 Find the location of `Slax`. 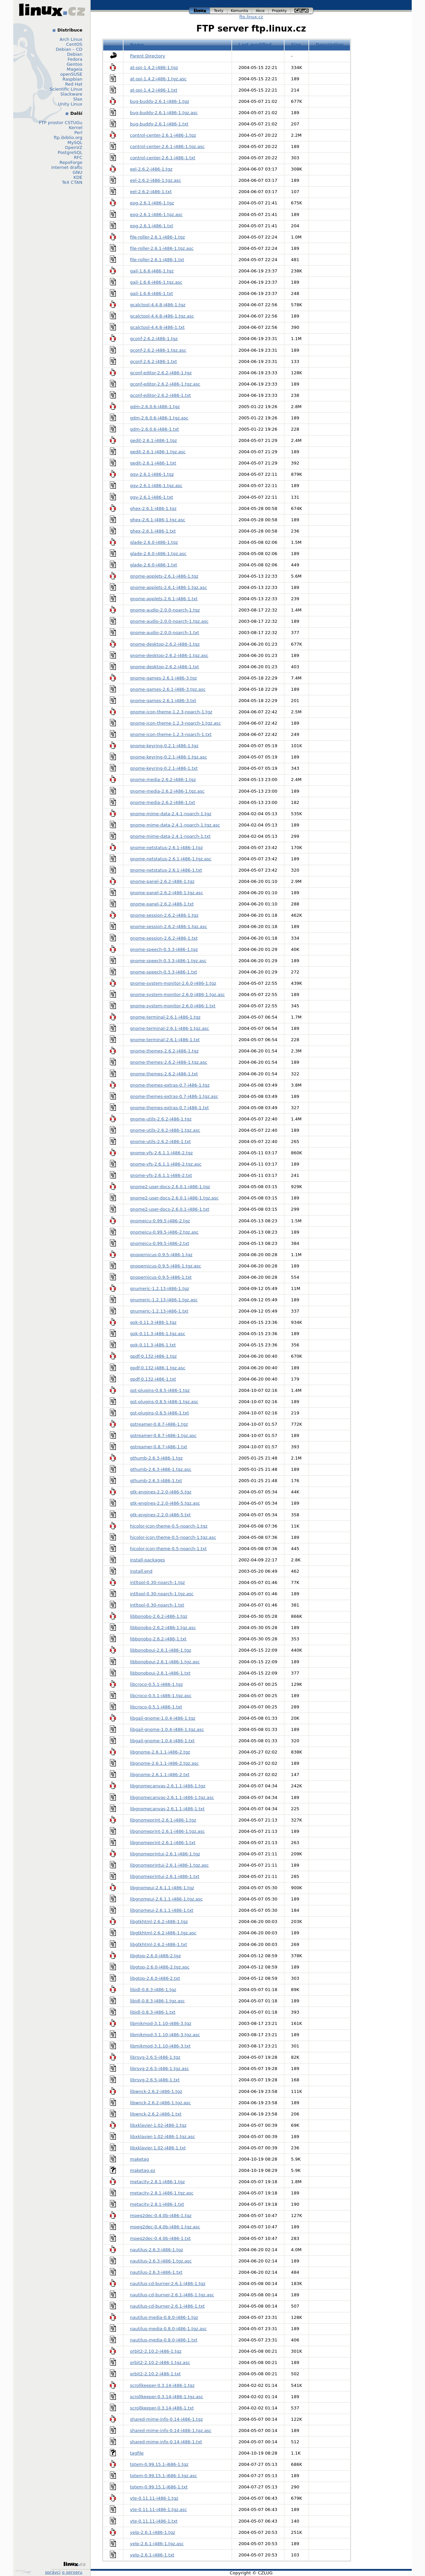

Slax is located at coordinates (77, 99).